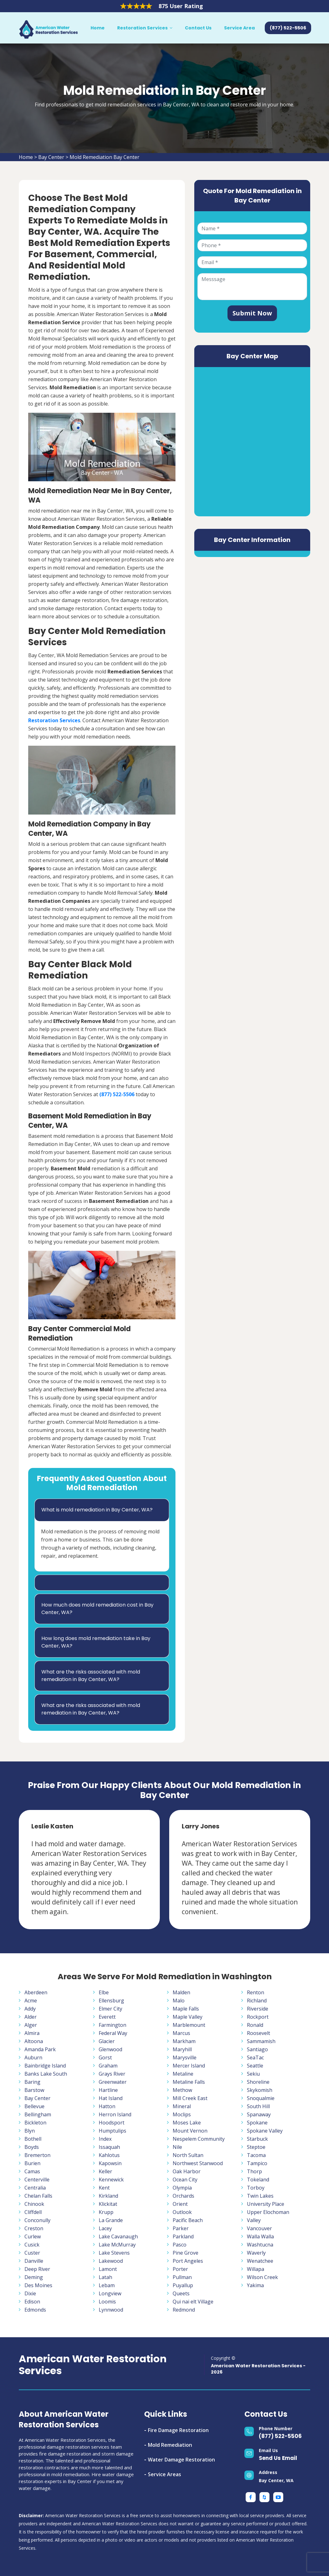 The image size is (329, 2576). Describe the element at coordinates (38, 2195) in the screenshot. I see `Chelan Falls` at that location.